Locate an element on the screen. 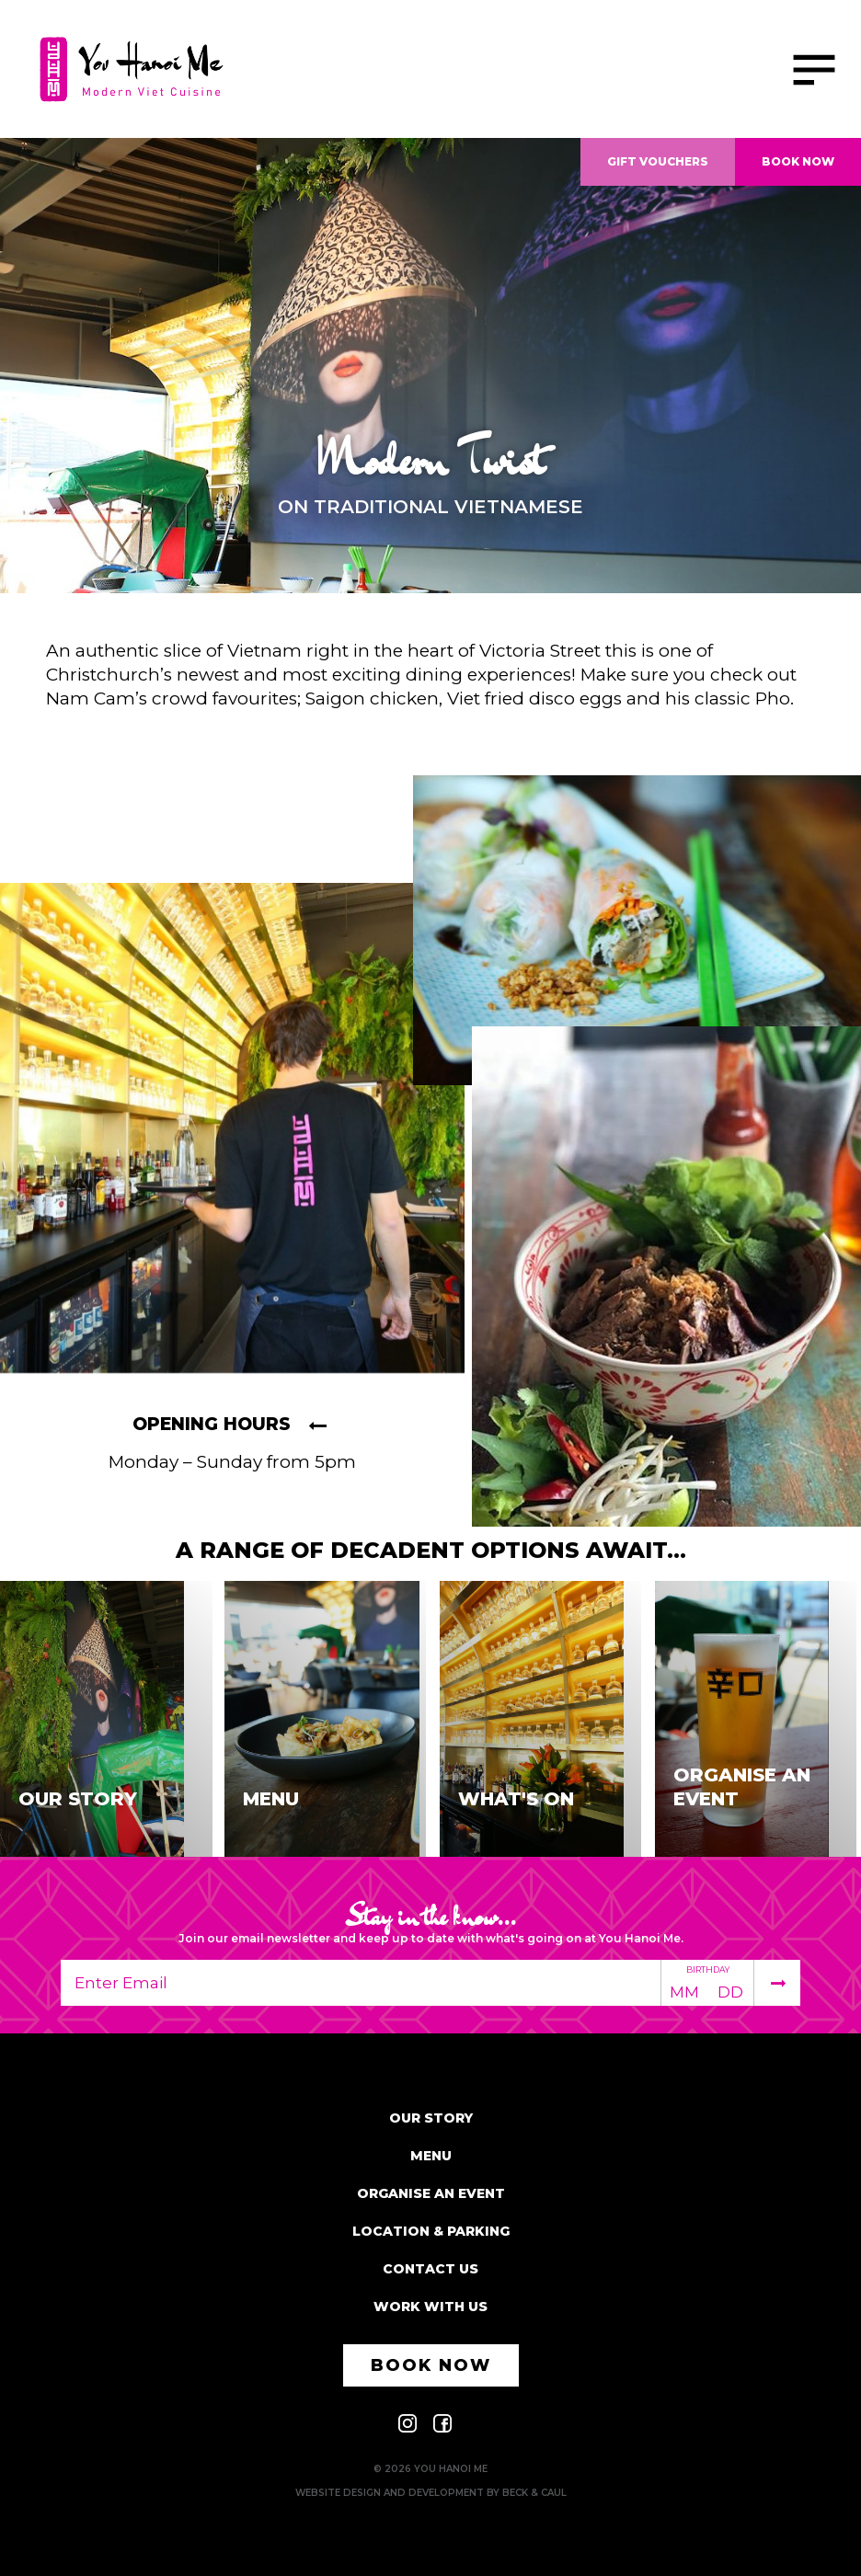 This screenshot has width=861, height=2576. Work With Us is located at coordinates (430, 2306).